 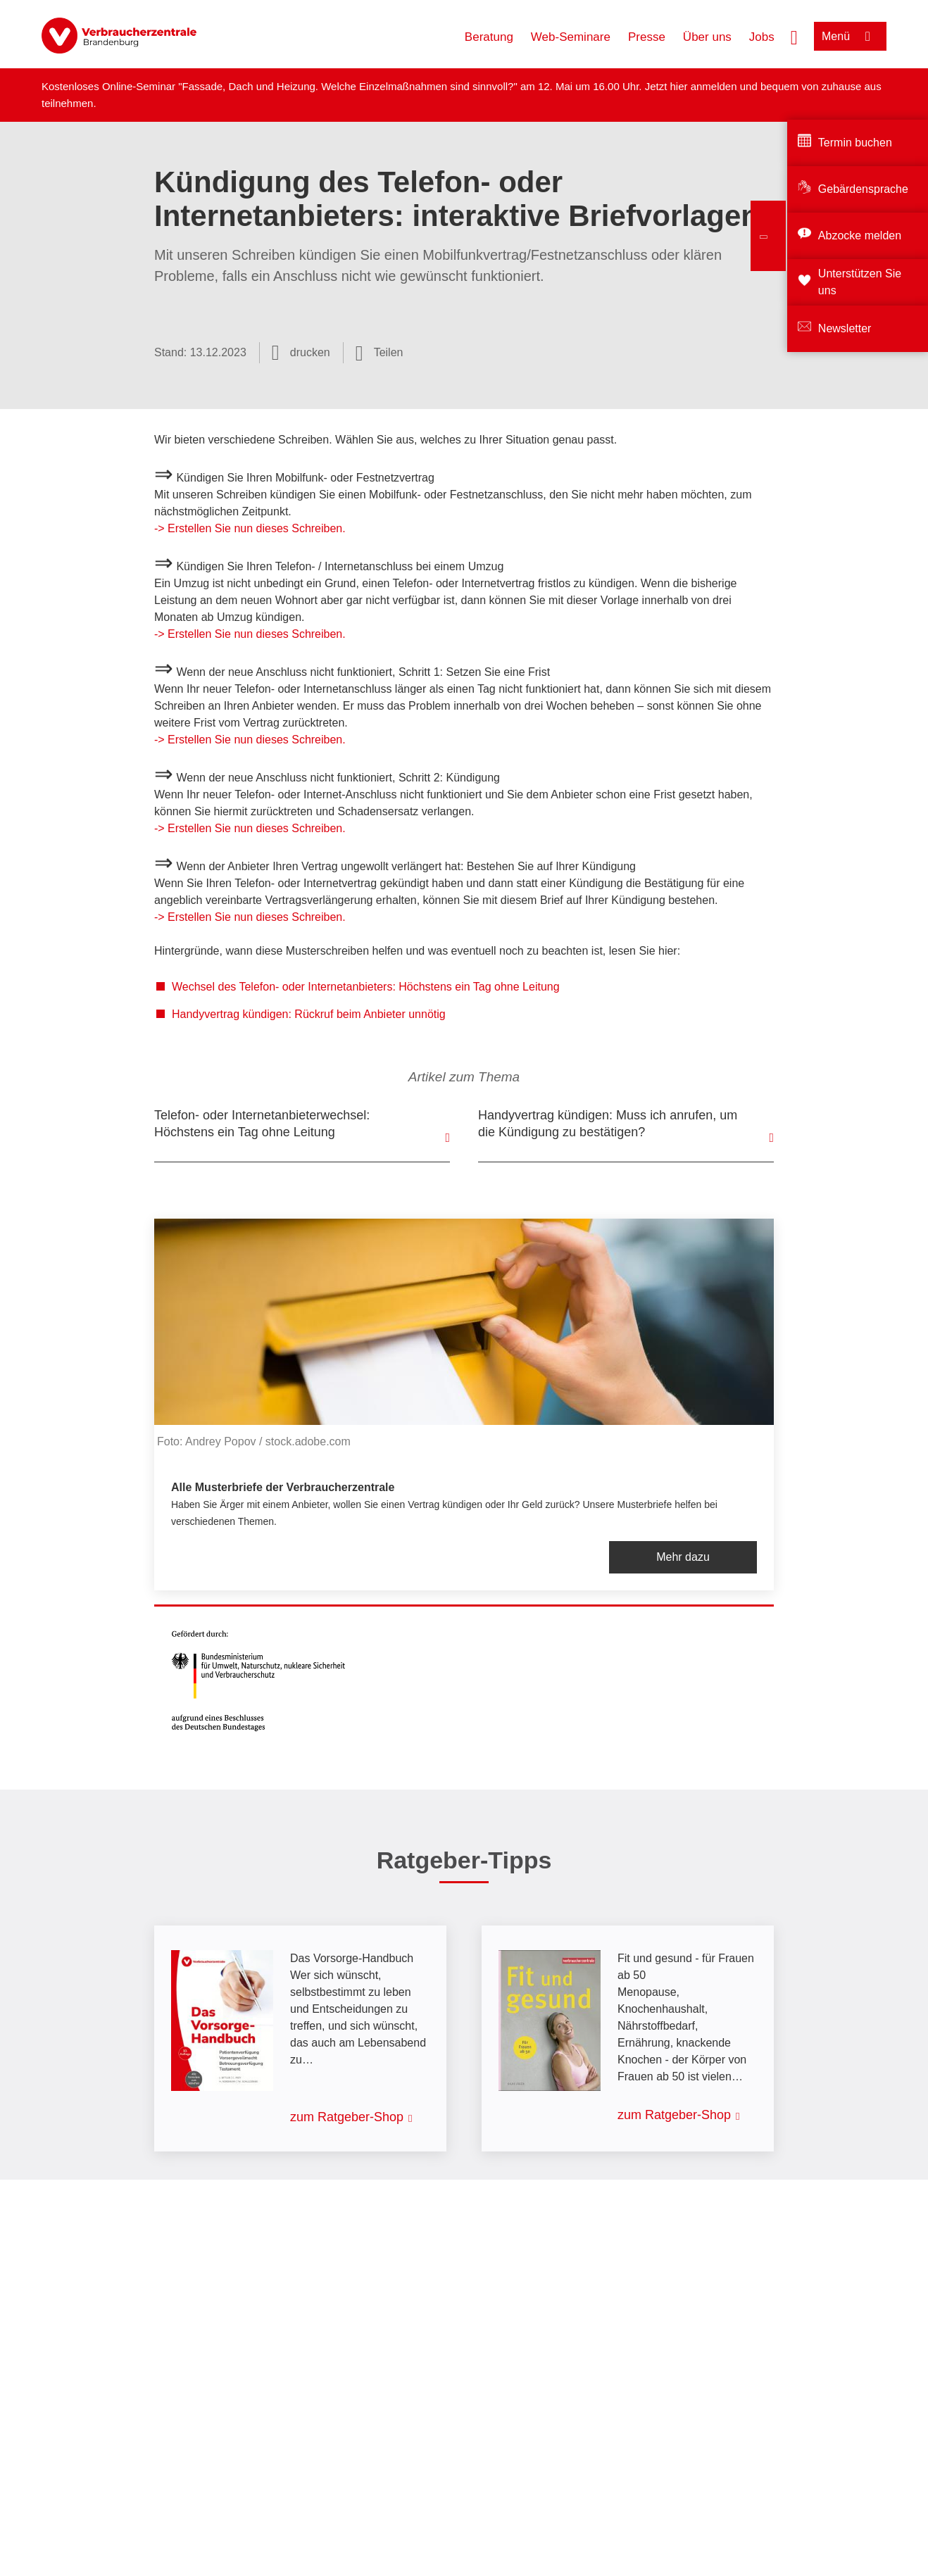 What do you see at coordinates (366, 987) in the screenshot?
I see `Wechsel des Telefon- oder Internetanbieters: Höchstens ein Tag ohne Leitung` at bounding box center [366, 987].